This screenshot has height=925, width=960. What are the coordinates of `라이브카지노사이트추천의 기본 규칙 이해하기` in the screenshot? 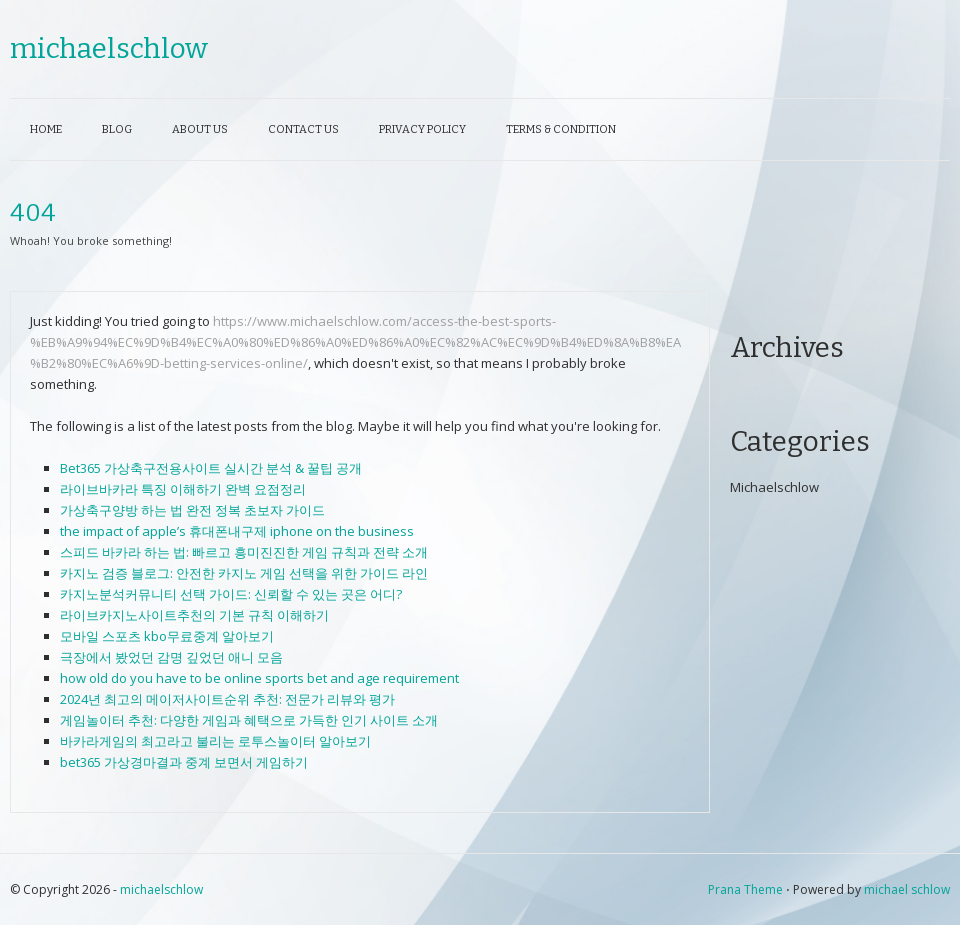 It's located at (194, 615).